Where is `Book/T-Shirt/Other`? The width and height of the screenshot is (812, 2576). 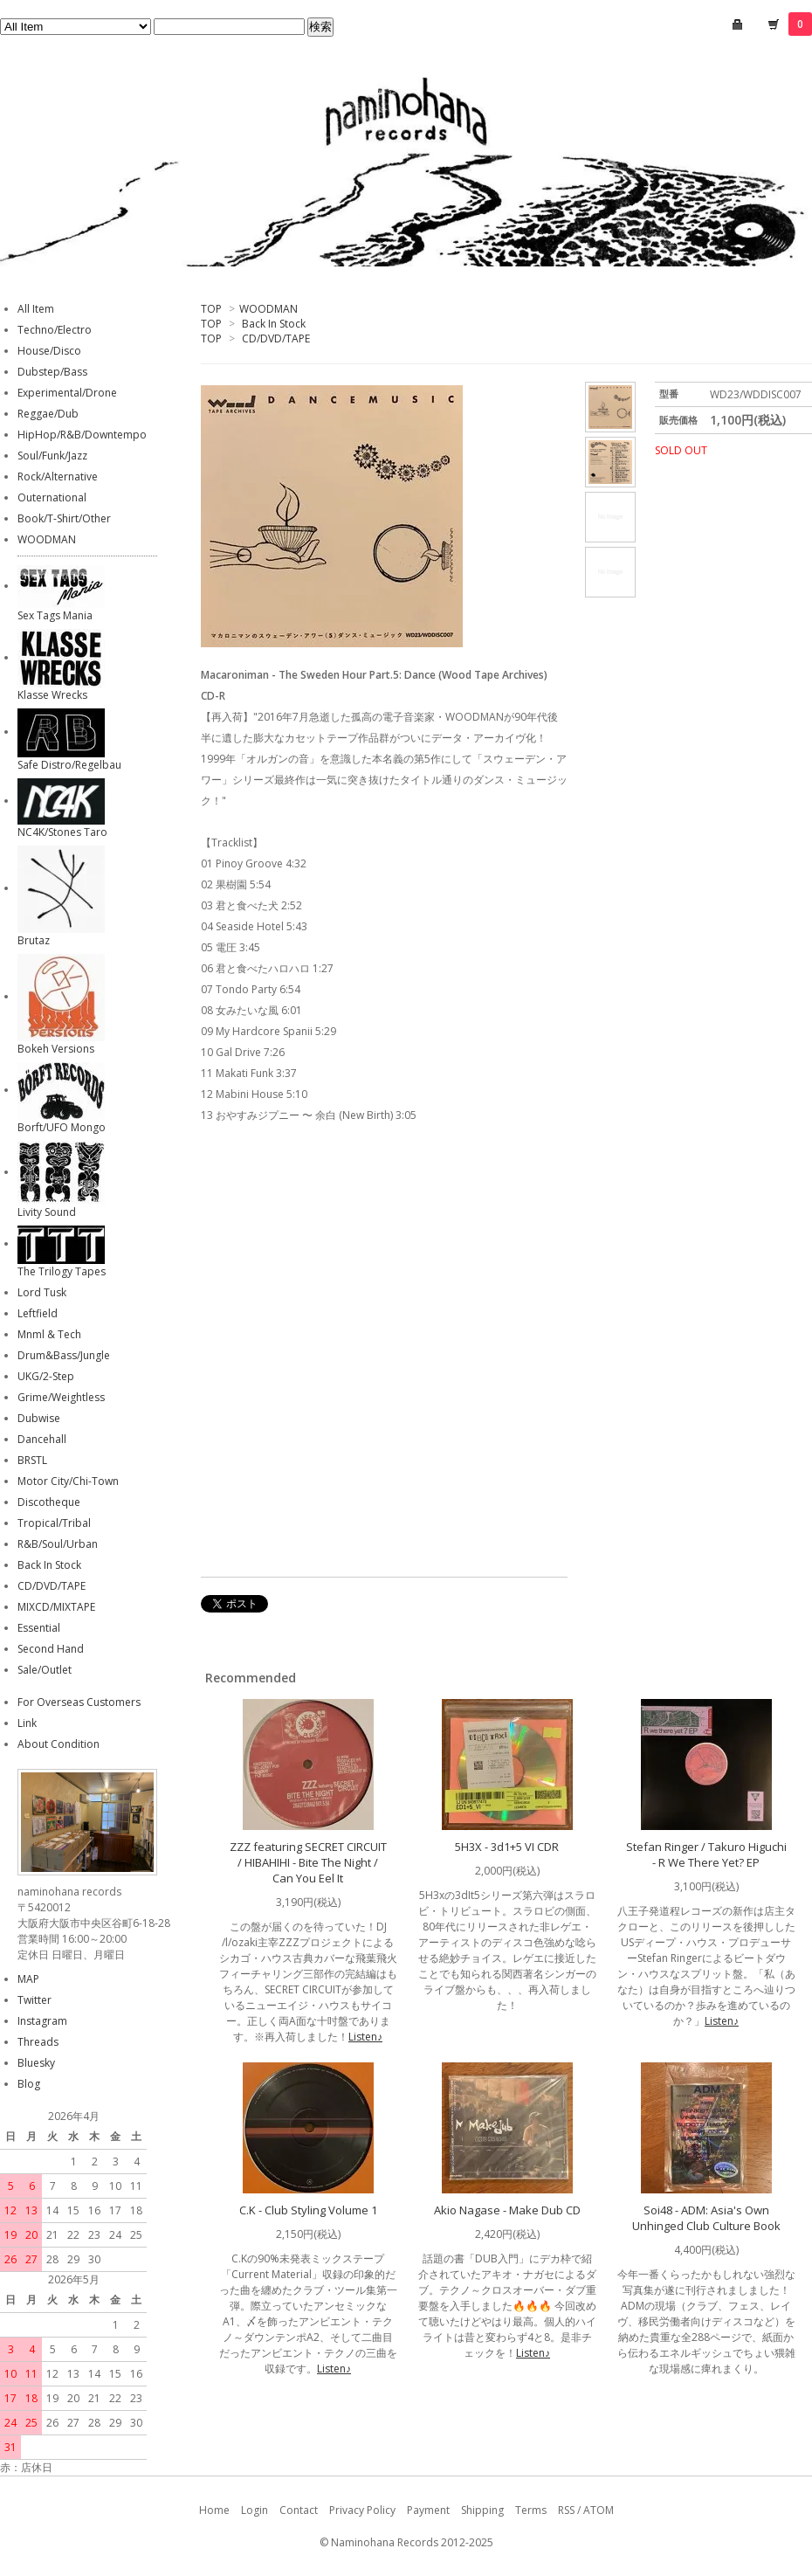 Book/T-Shirt/Other is located at coordinates (64, 518).